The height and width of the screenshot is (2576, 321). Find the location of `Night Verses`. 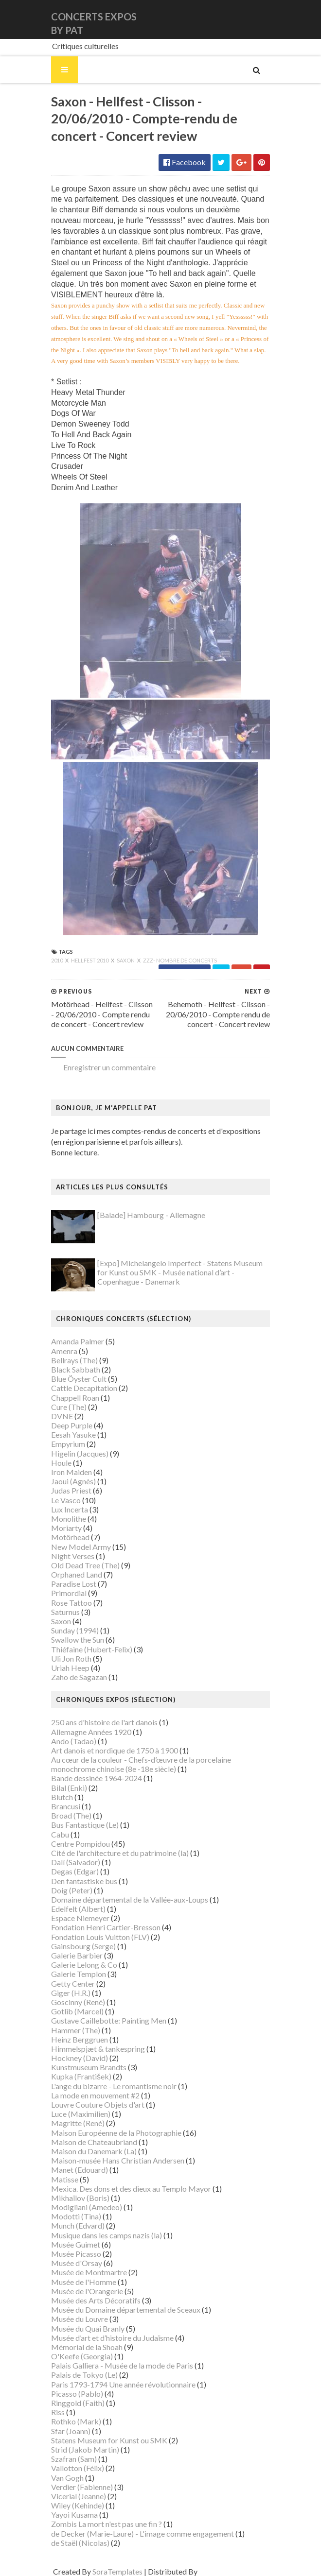

Night Verses is located at coordinates (72, 1556).